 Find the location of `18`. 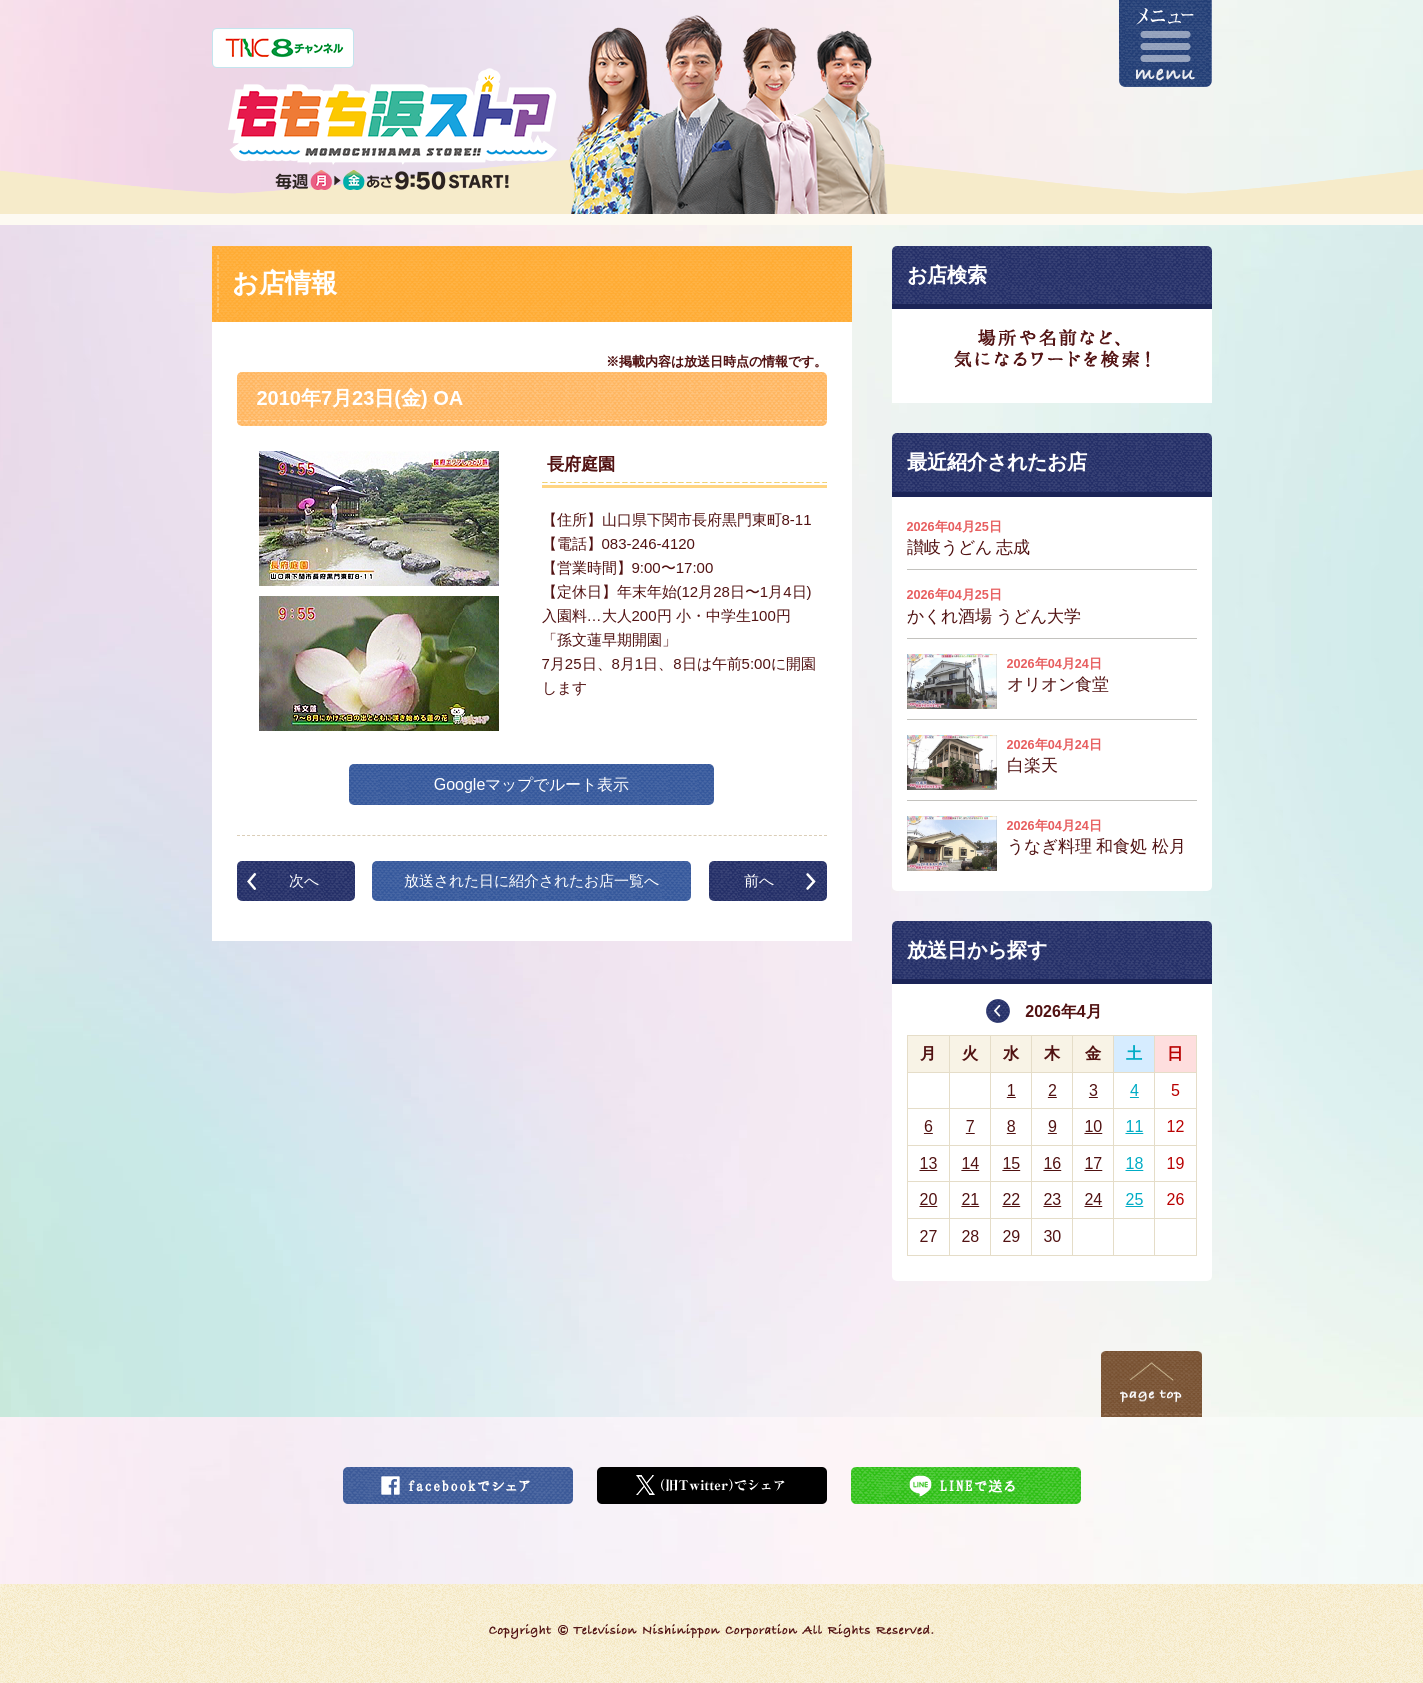

18 is located at coordinates (1135, 1163).